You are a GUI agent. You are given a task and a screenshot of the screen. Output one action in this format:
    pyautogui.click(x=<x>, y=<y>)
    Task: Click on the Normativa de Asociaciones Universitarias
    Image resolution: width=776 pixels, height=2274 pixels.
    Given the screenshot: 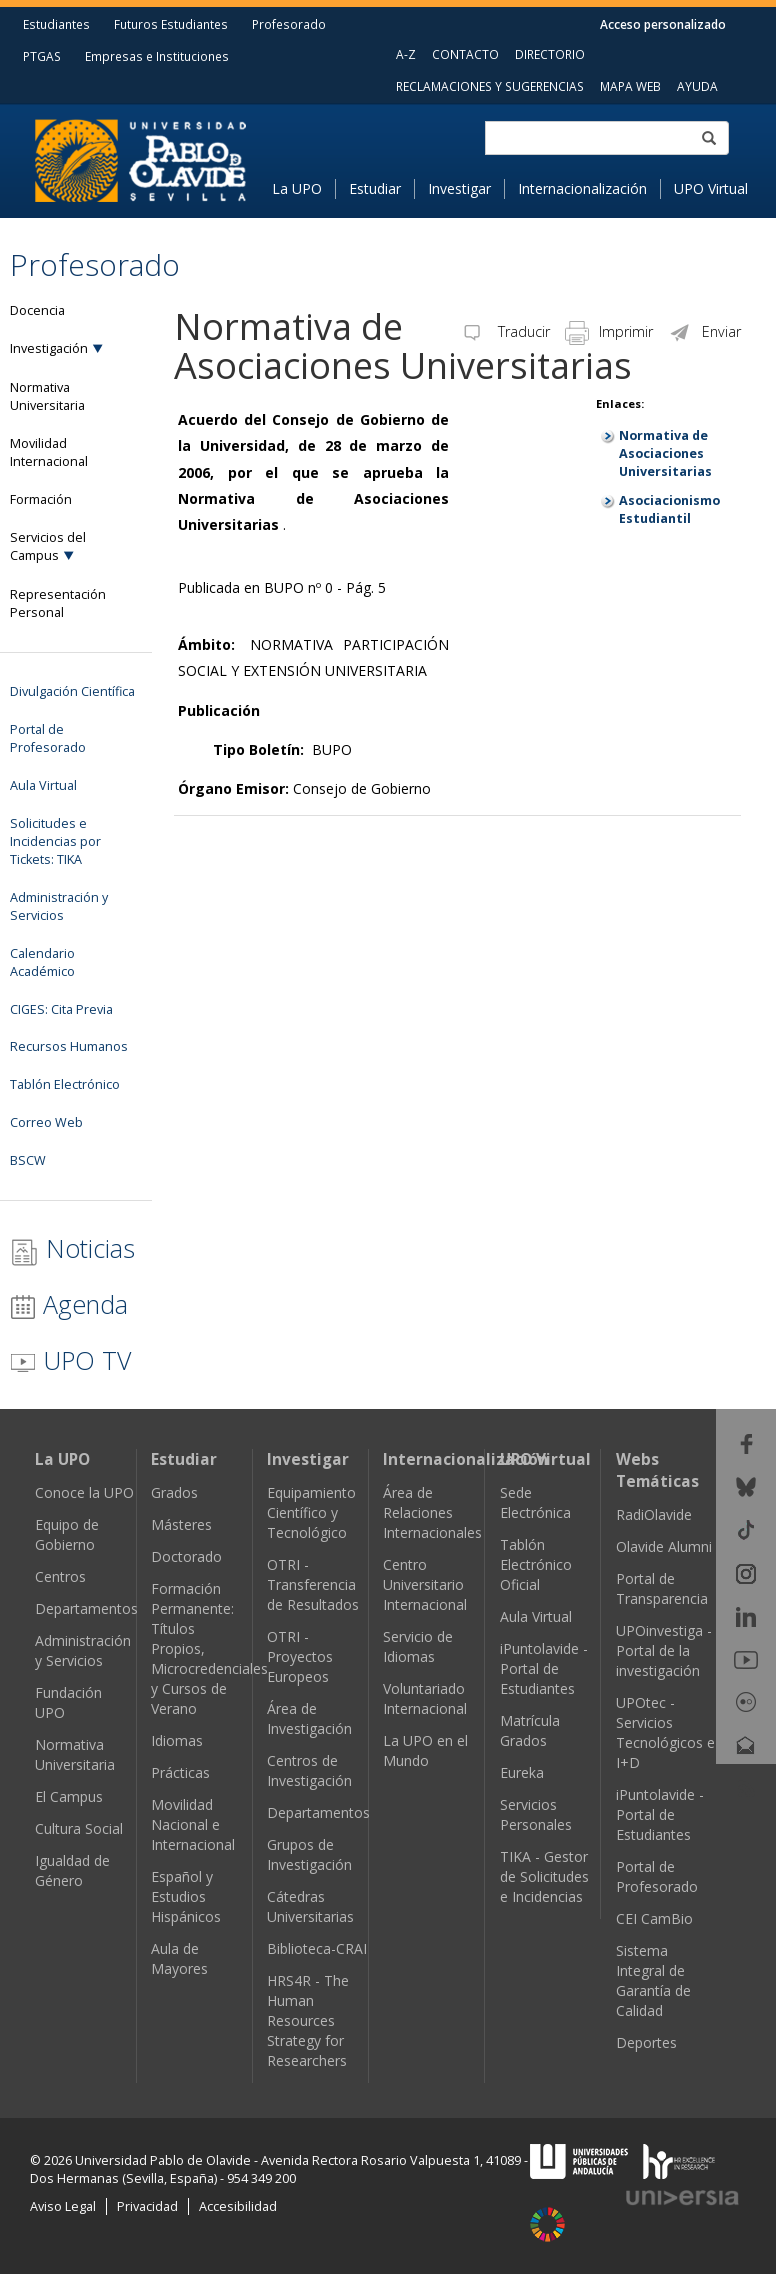 What is the action you would take?
    pyautogui.click(x=665, y=453)
    